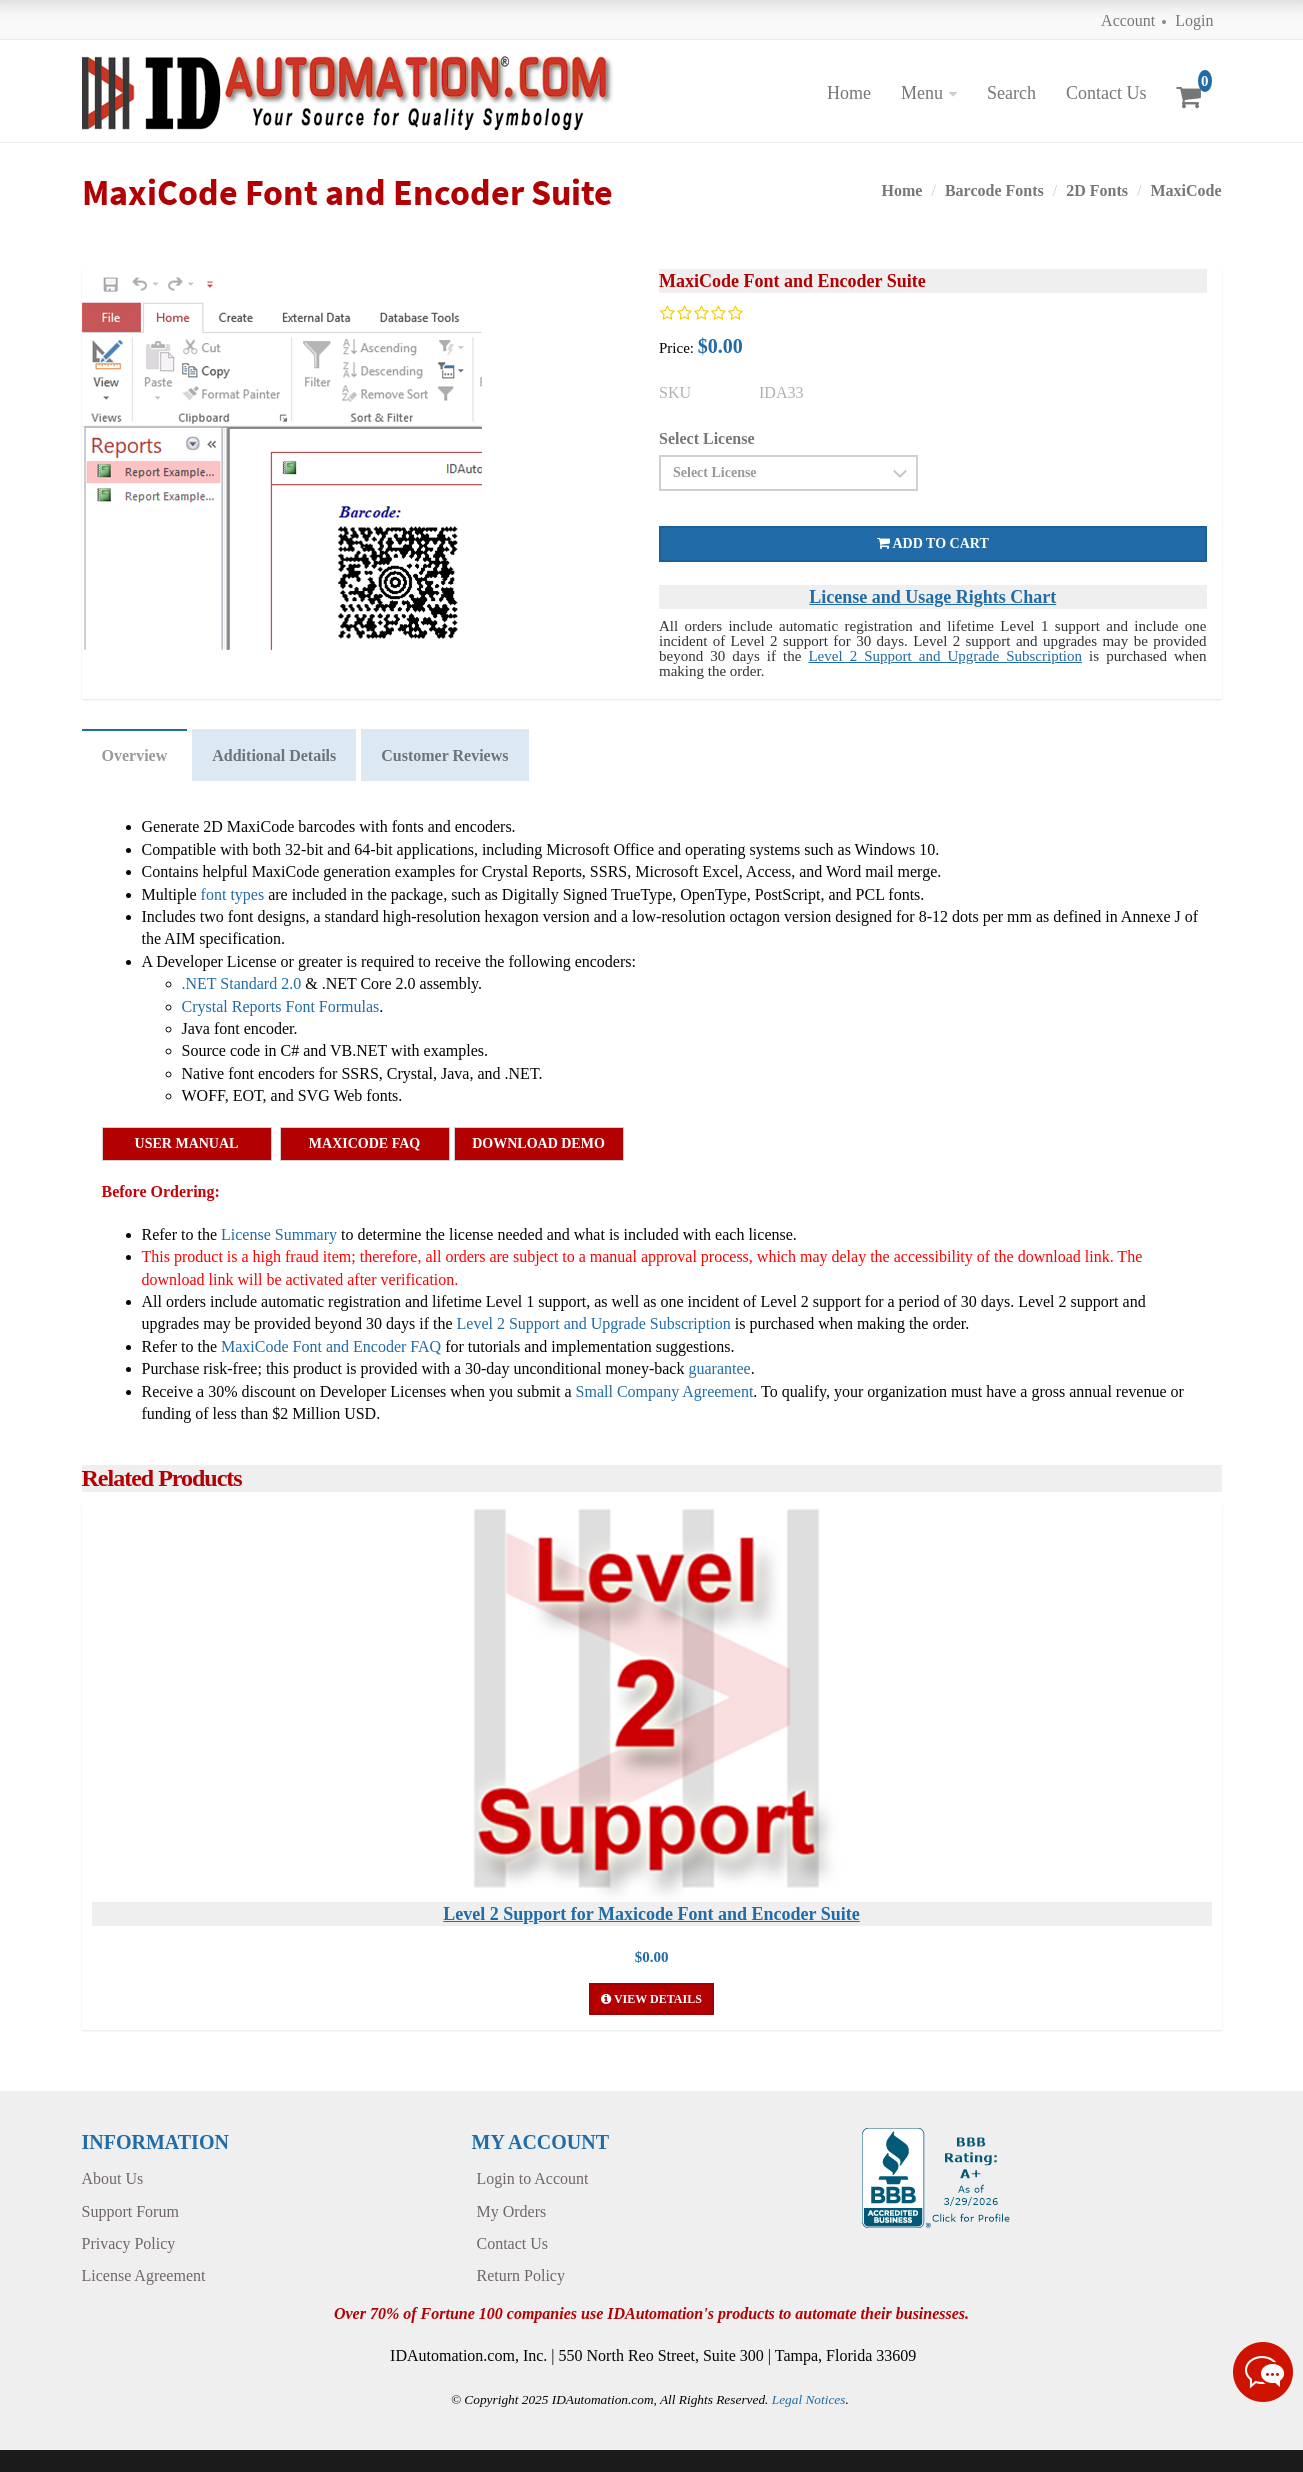  What do you see at coordinates (242, 983) in the screenshot?
I see `.NET Standard 2.0` at bounding box center [242, 983].